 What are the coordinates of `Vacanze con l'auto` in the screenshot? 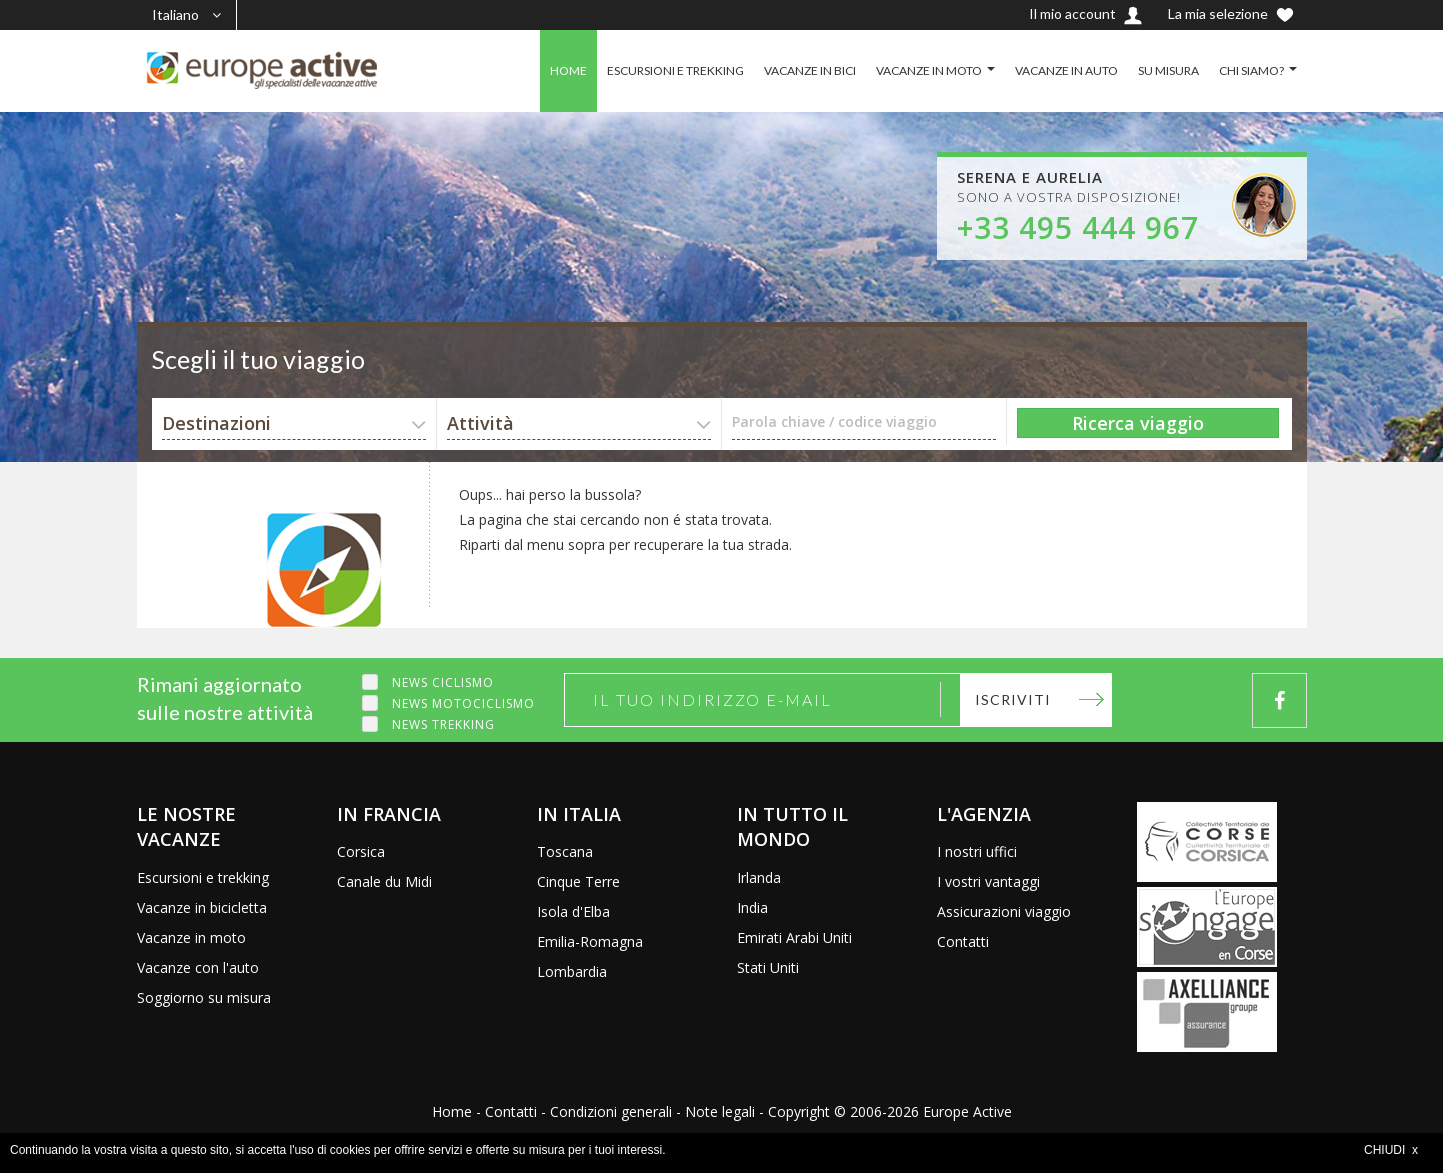 It's located at (198, 967).